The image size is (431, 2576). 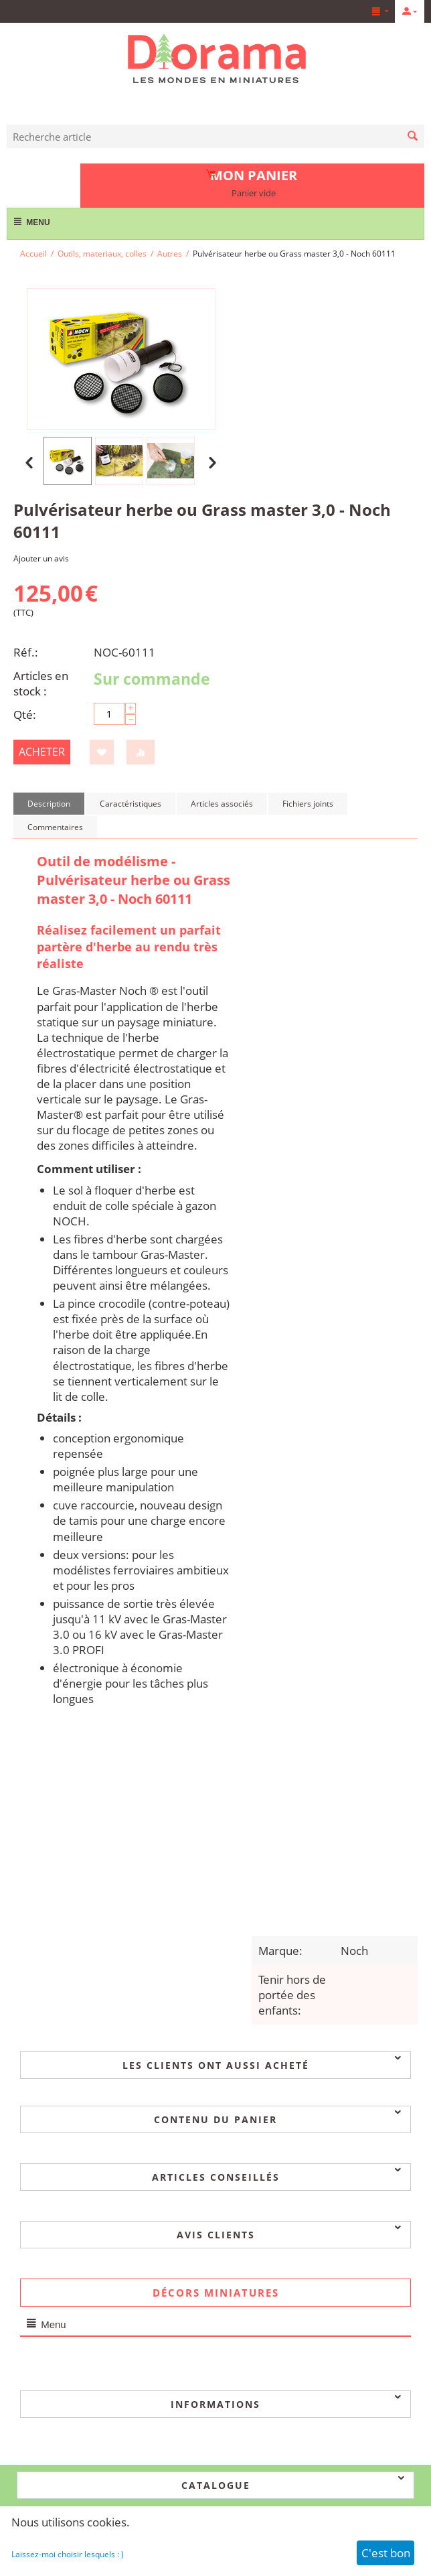 I want to click on Outils, materiaux, colles, so click(x=102, y=253).